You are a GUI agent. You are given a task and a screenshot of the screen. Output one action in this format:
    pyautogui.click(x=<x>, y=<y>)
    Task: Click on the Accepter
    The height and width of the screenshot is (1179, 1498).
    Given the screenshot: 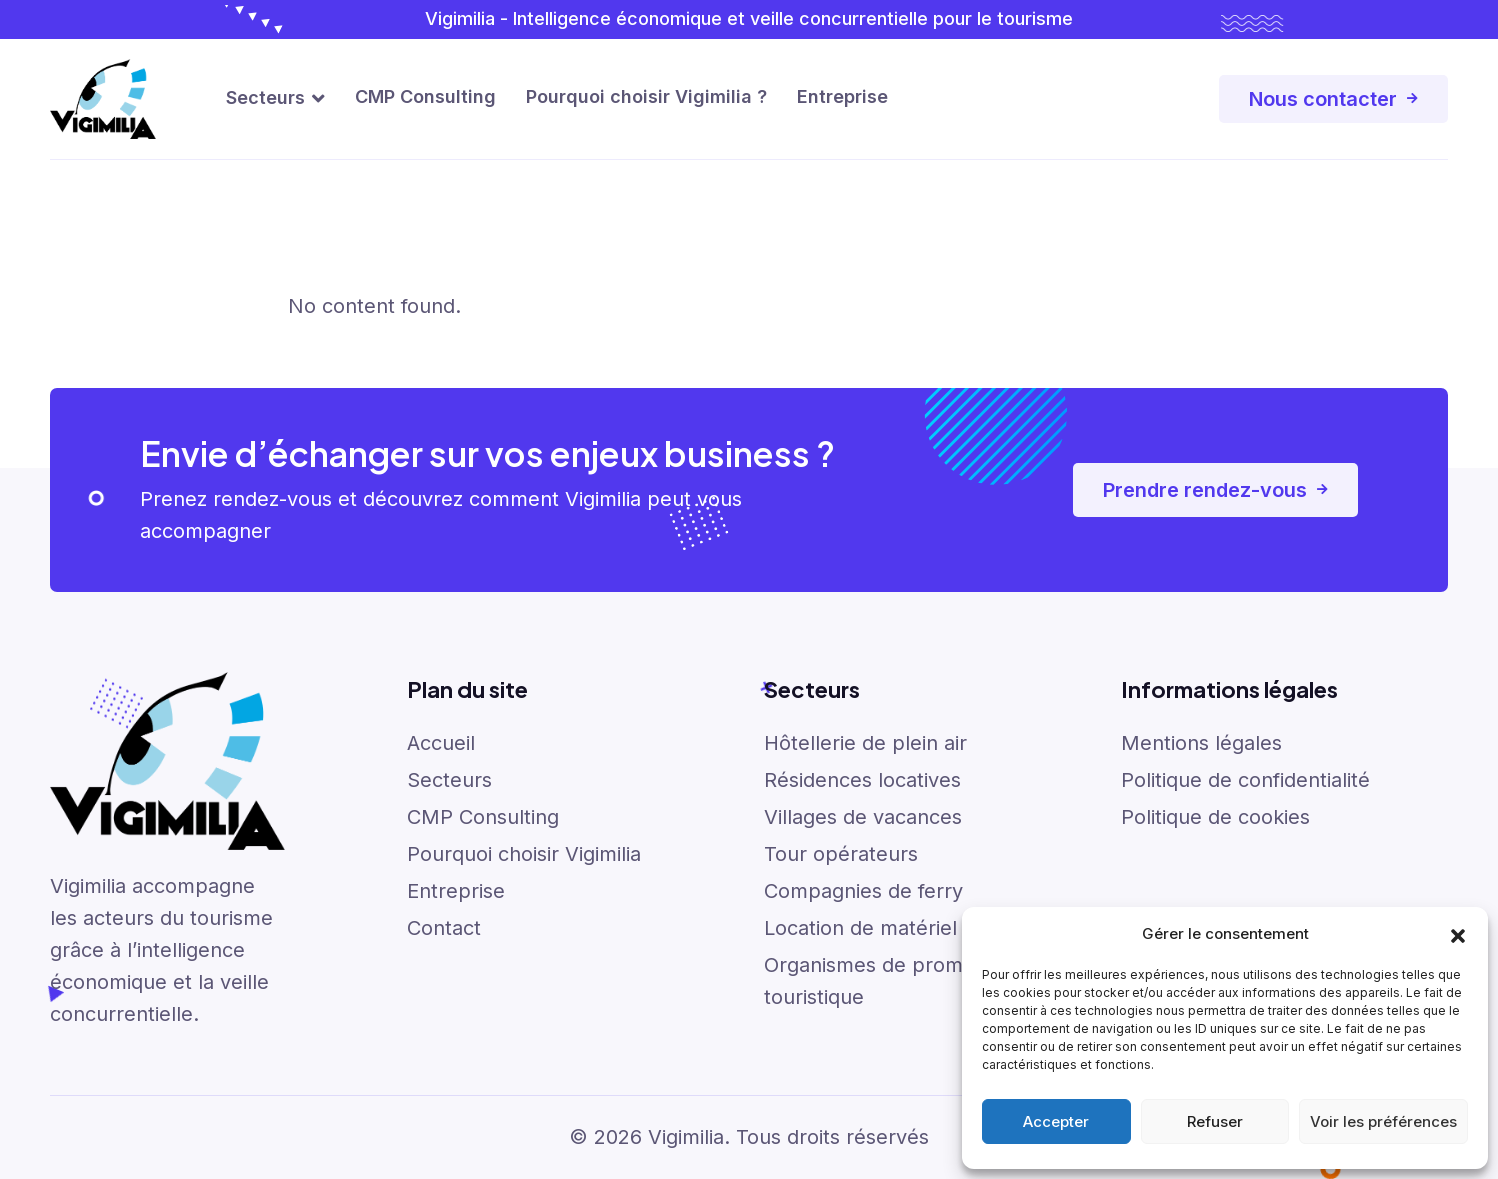 What is the action you would take?
    pyautogui.click(x=1056, y=1121)
    